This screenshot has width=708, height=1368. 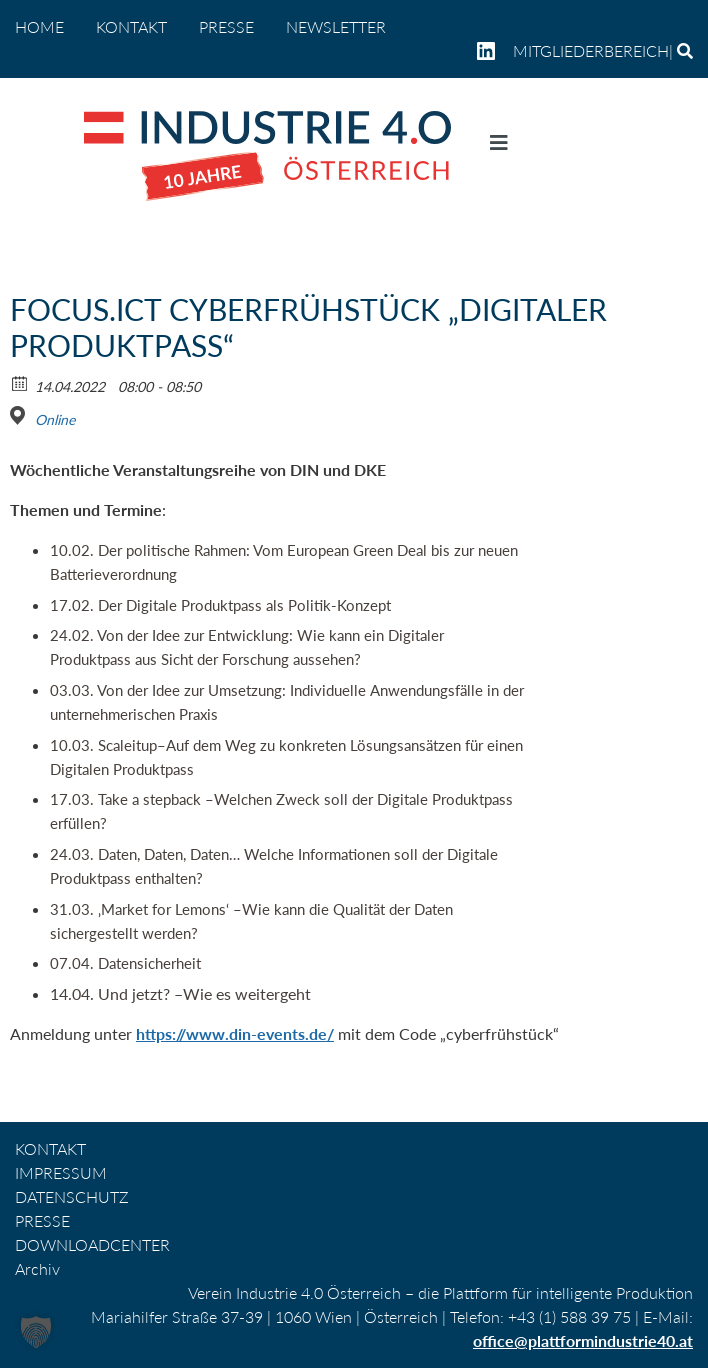 What do you see at coordinates (336, 26) in the screenshot?
I see `NEWSLETTER` at bounding box center [336, 26].